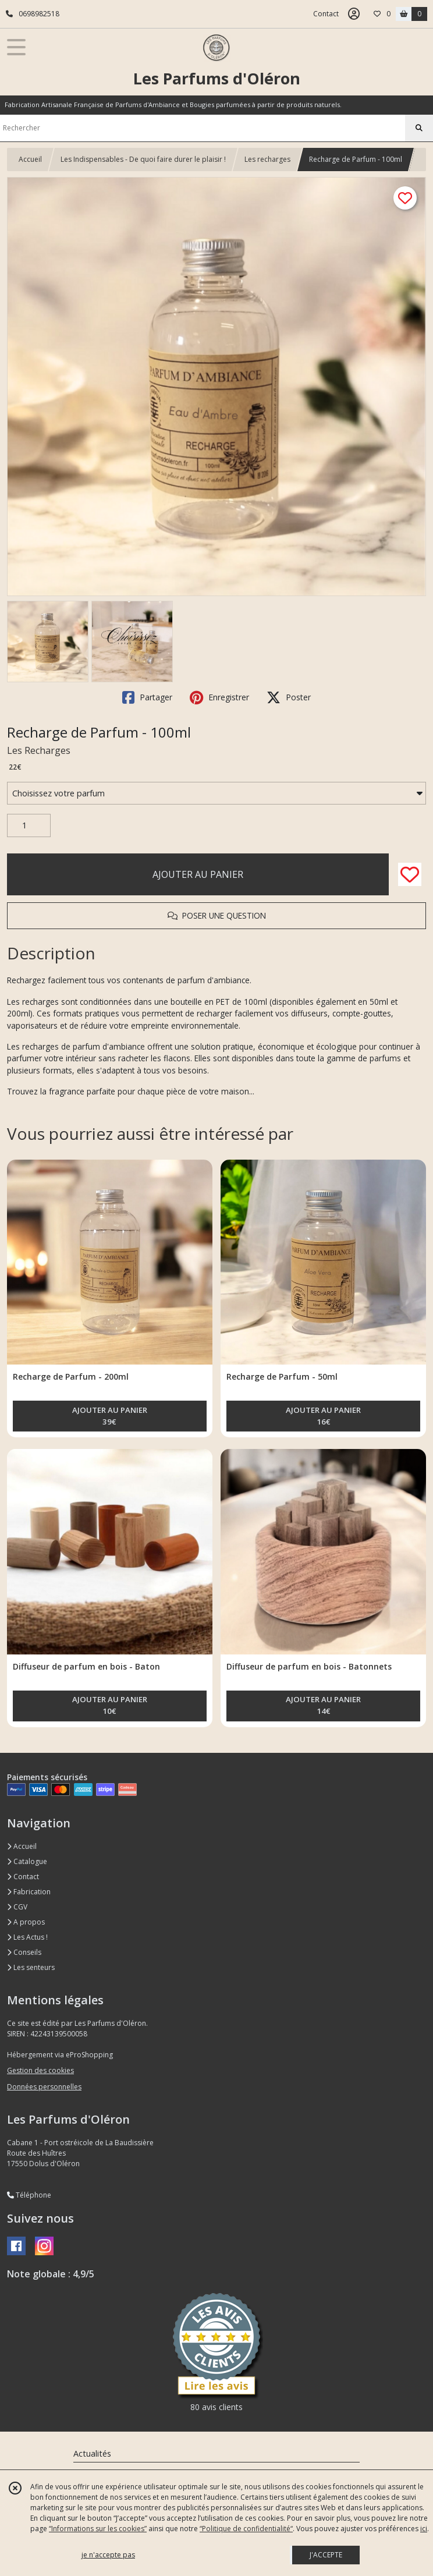  Describe the element at coordinates (143, 159) in the screenshot. I see `Les Indispensables - De quoi faire durer le plaisir !` at that location.